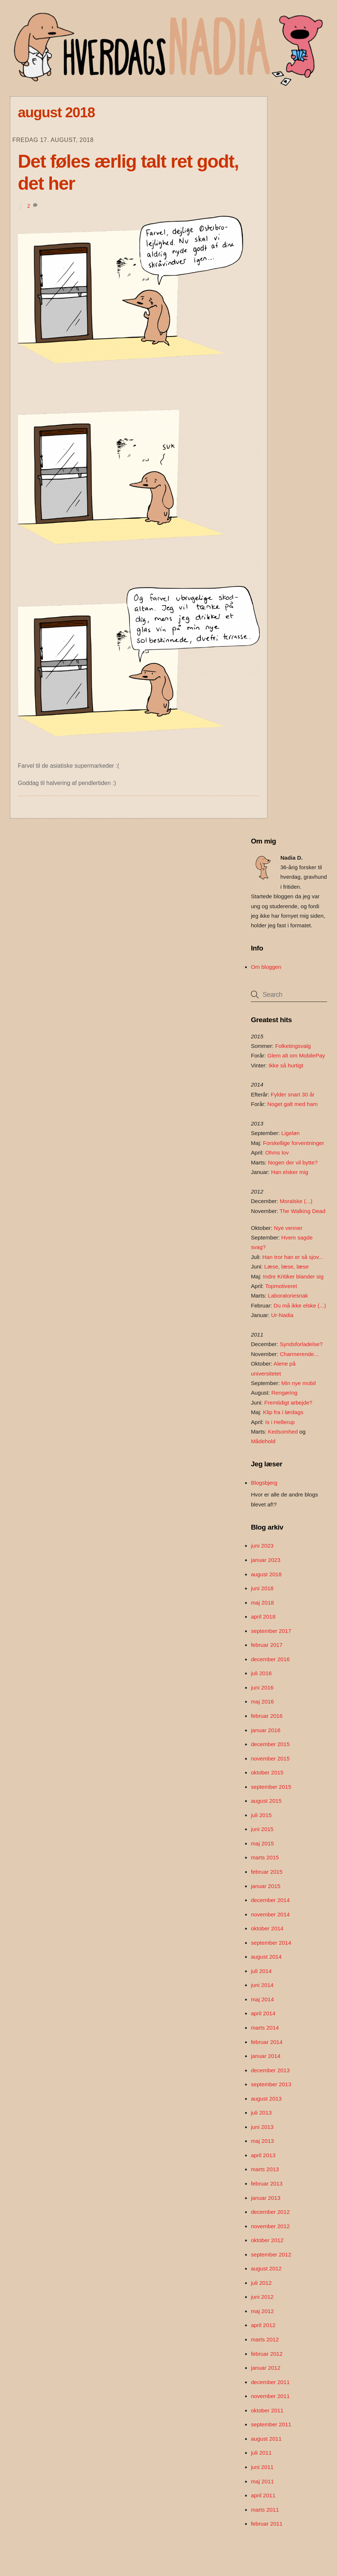 The height and width of the screenshot is (2576, 337). Describe the element at coordinates (261, 2453) in the screenshot. I see `juli 2011` at that location.